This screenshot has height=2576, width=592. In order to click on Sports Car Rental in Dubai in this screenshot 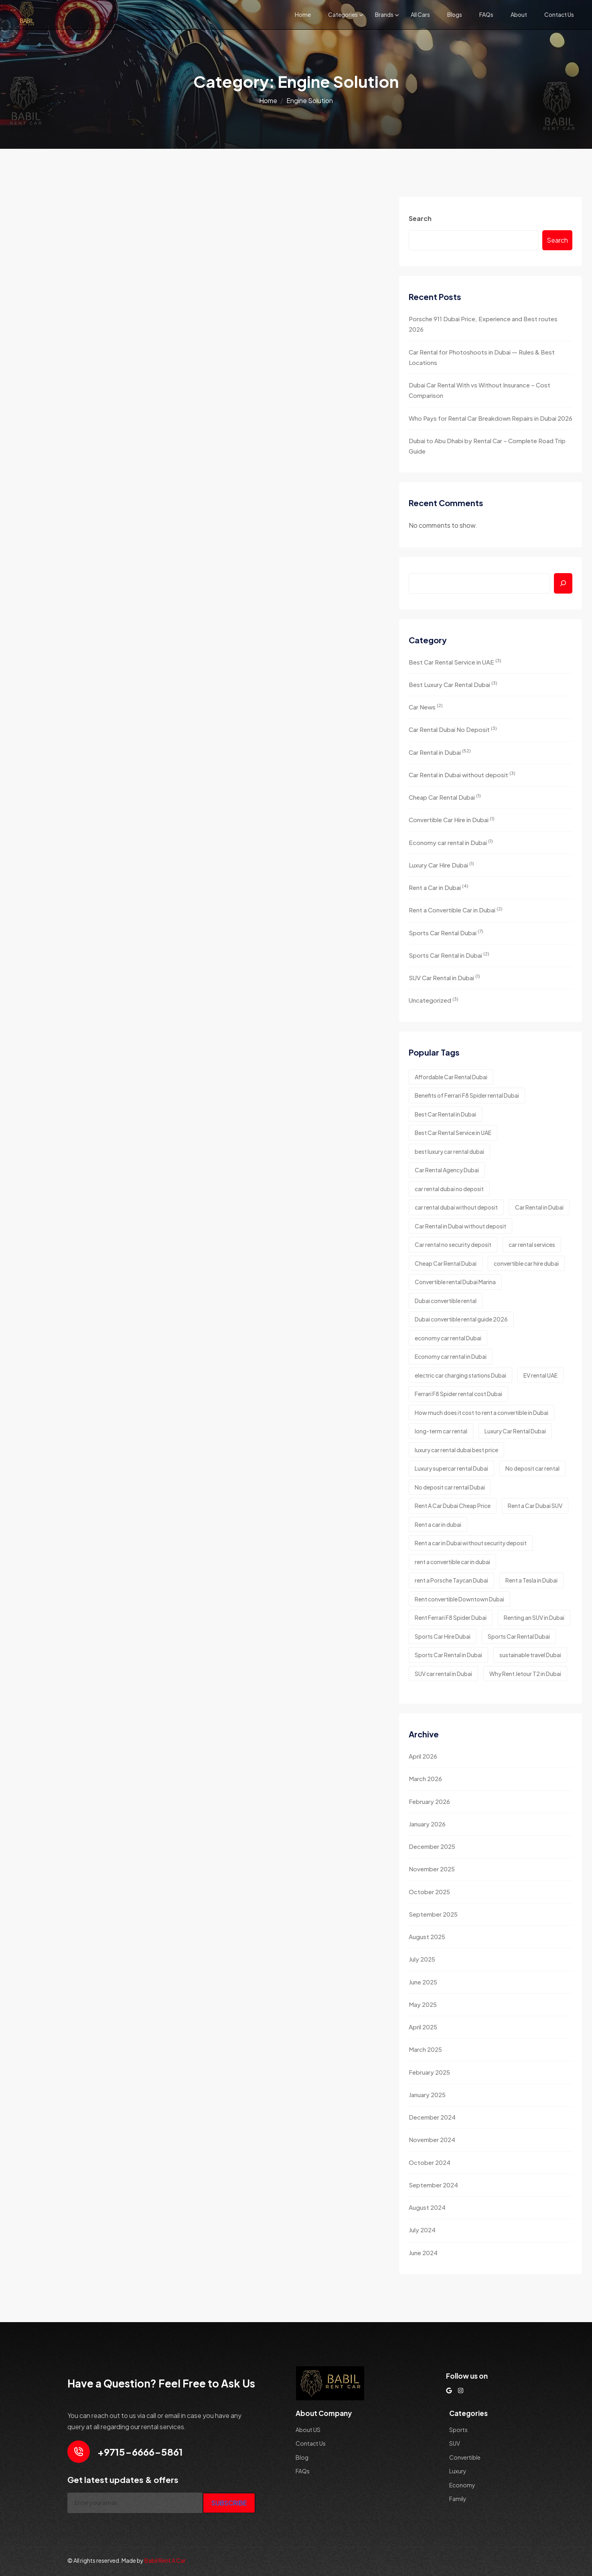, I will do `click(449, 955)`.